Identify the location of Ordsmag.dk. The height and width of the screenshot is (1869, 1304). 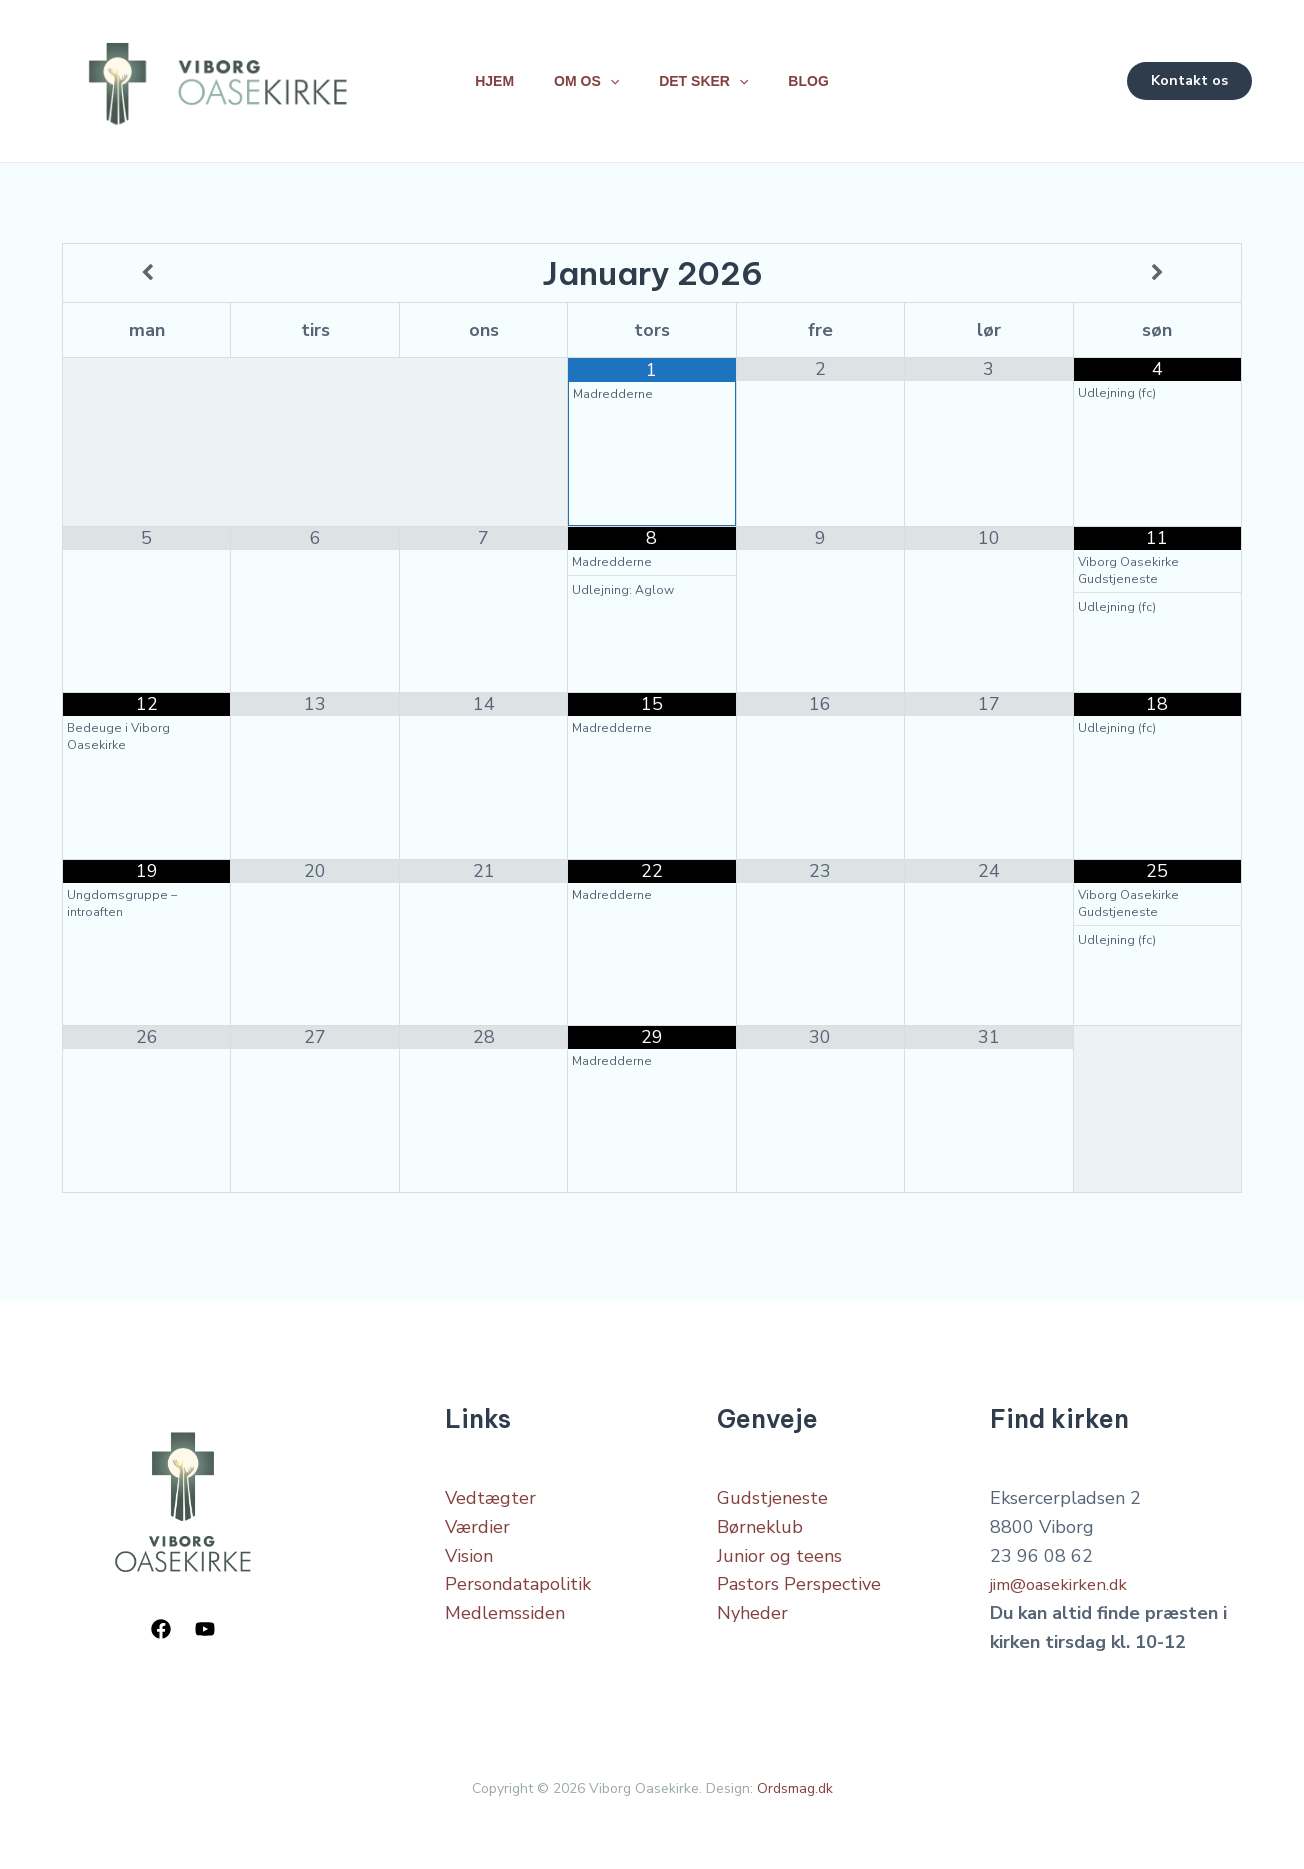
(795, 1782).